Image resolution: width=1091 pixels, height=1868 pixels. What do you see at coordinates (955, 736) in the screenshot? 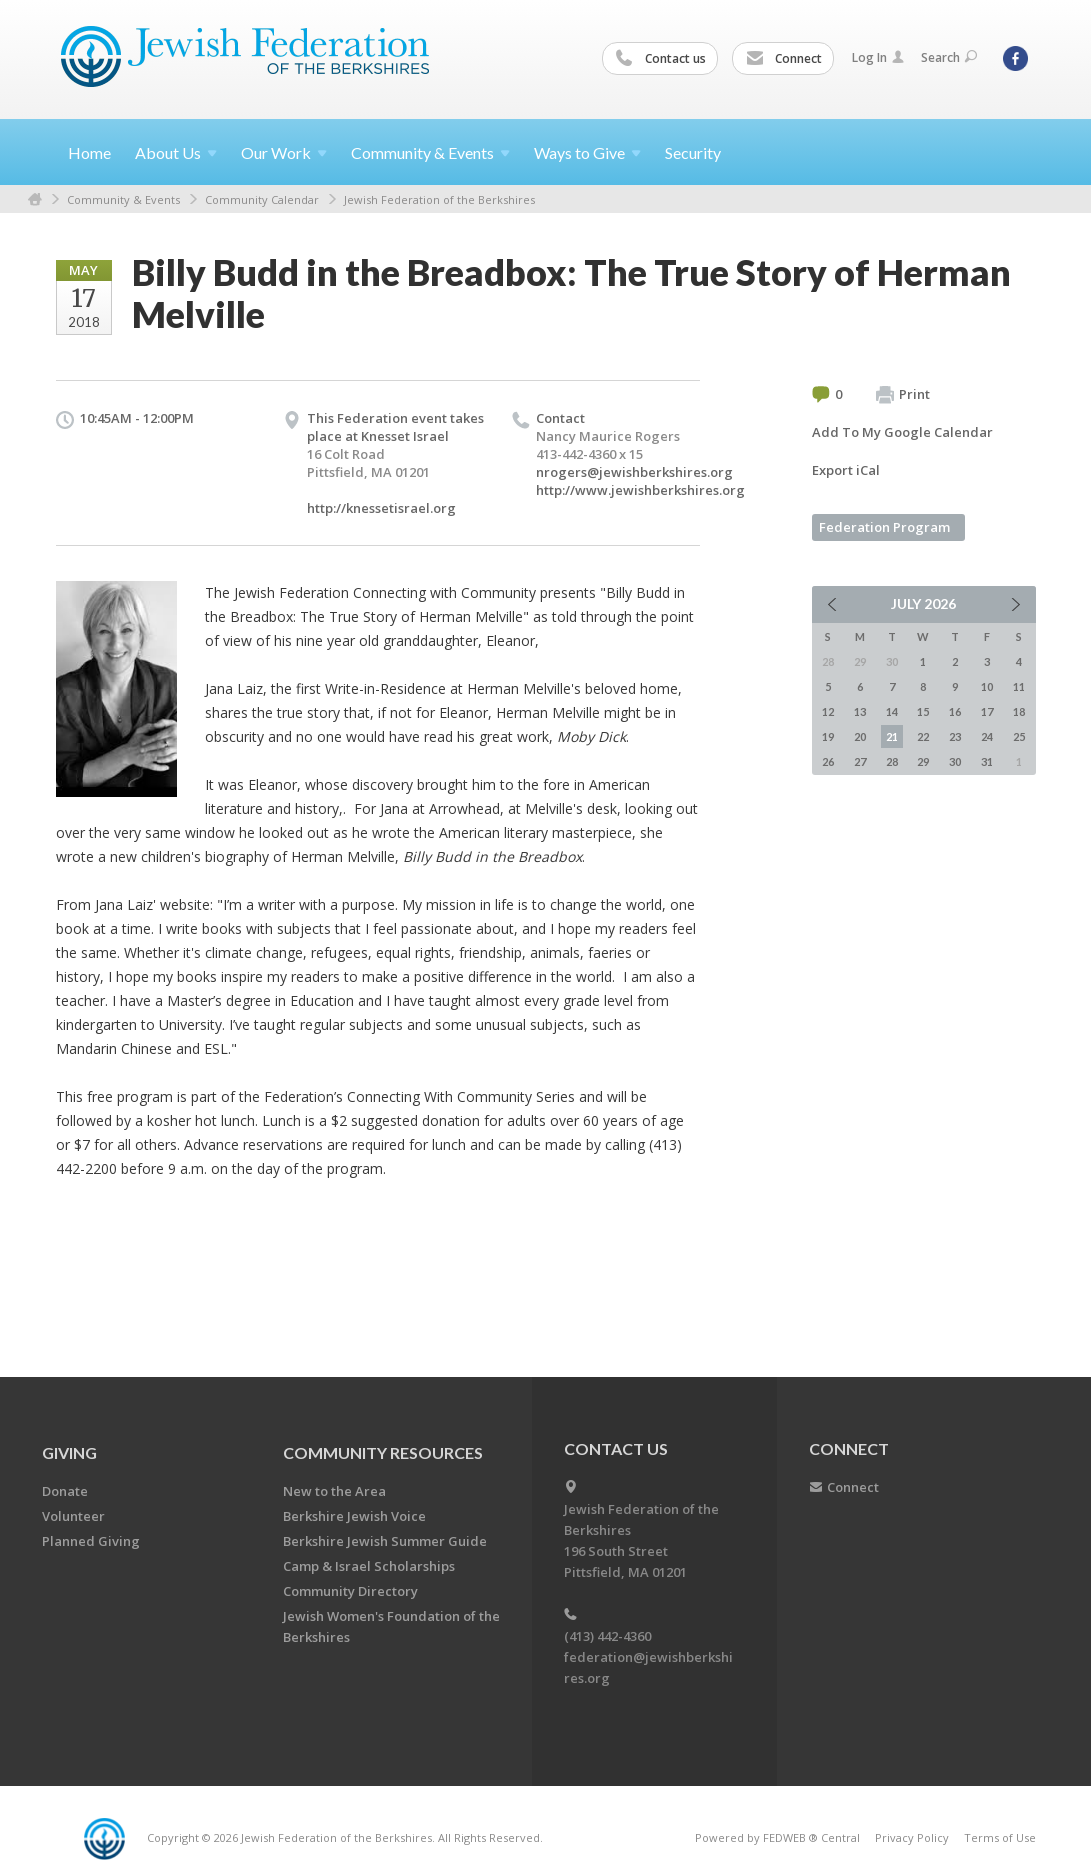
I see `23` at bounding box center [955, 736].